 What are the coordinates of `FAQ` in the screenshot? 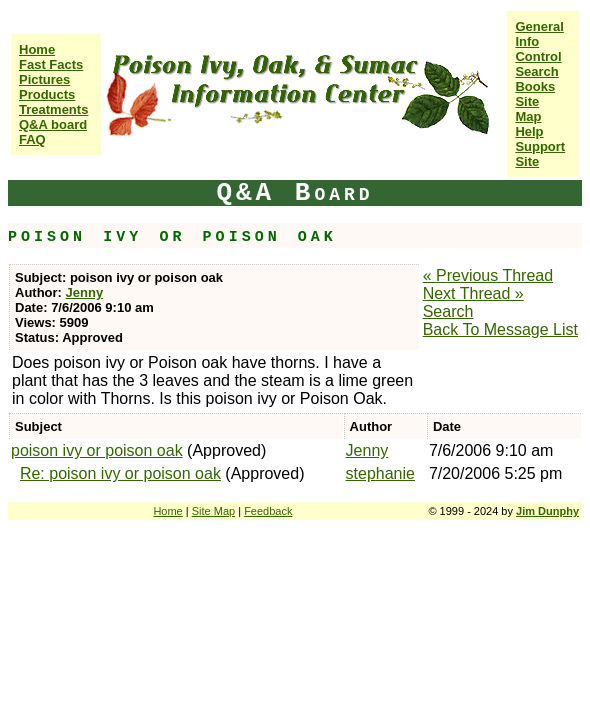 It's located at (32, 139).